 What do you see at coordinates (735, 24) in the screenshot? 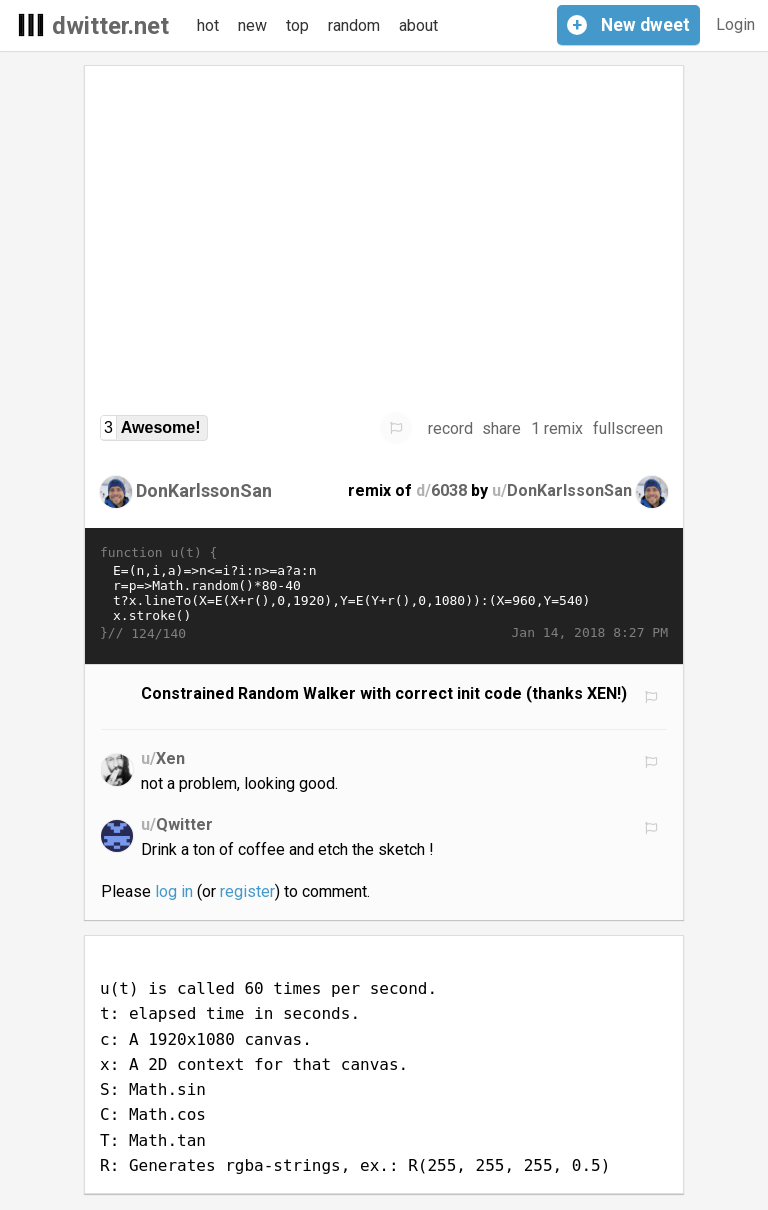
I see `Login` at bounding box center [735, 24].